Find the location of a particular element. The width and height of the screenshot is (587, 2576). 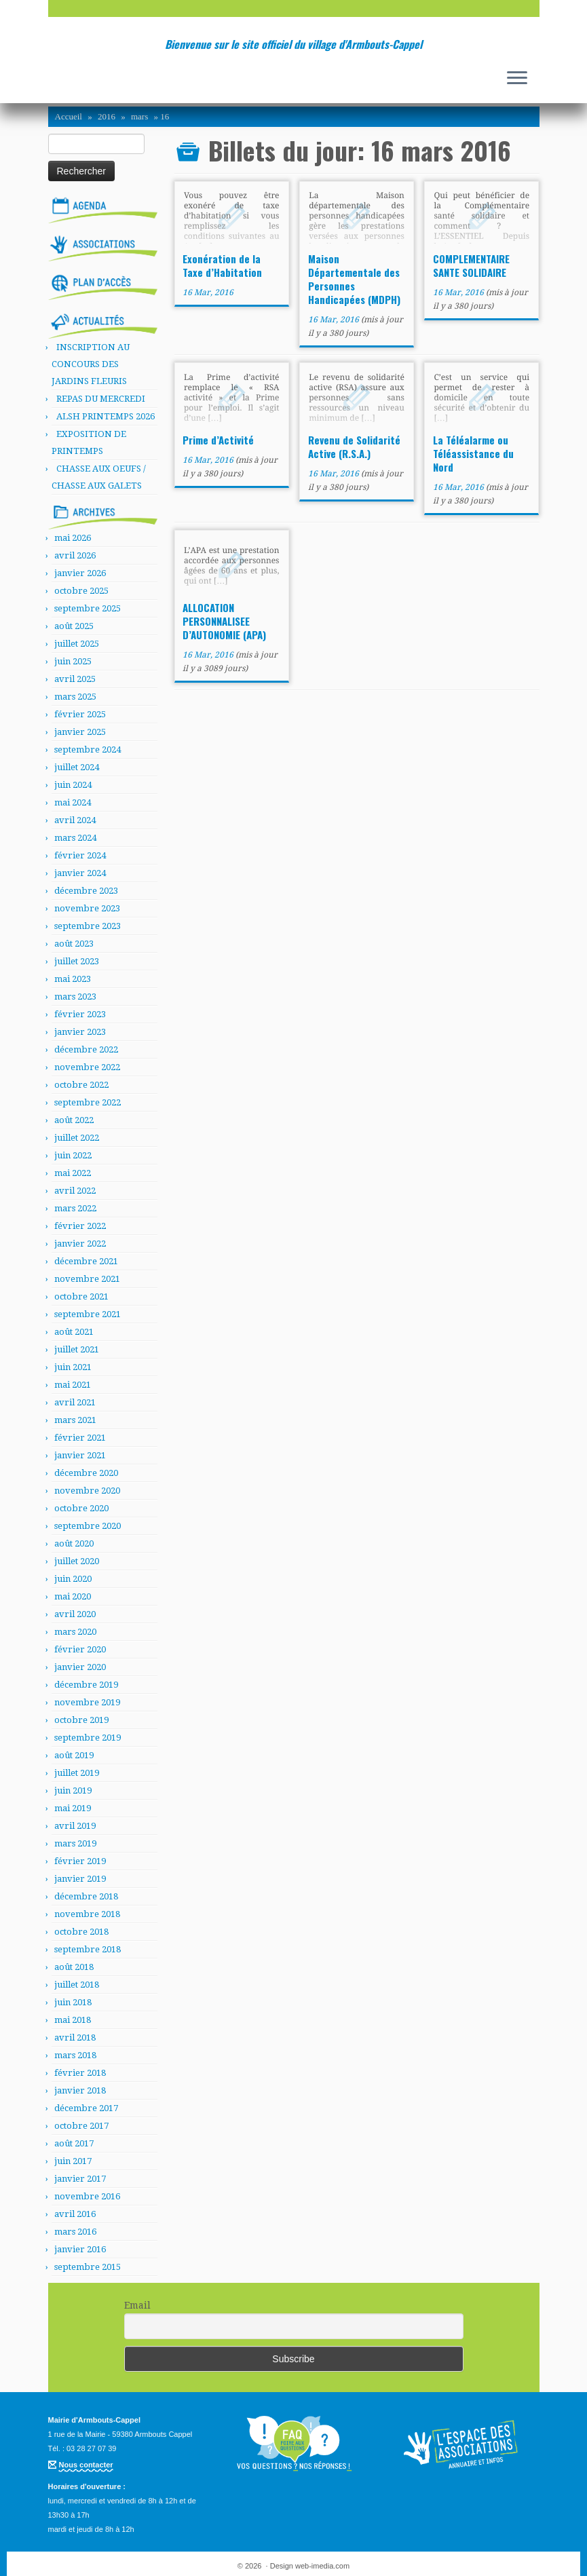

octobre 2020 is located at coordinates (81, 1508).